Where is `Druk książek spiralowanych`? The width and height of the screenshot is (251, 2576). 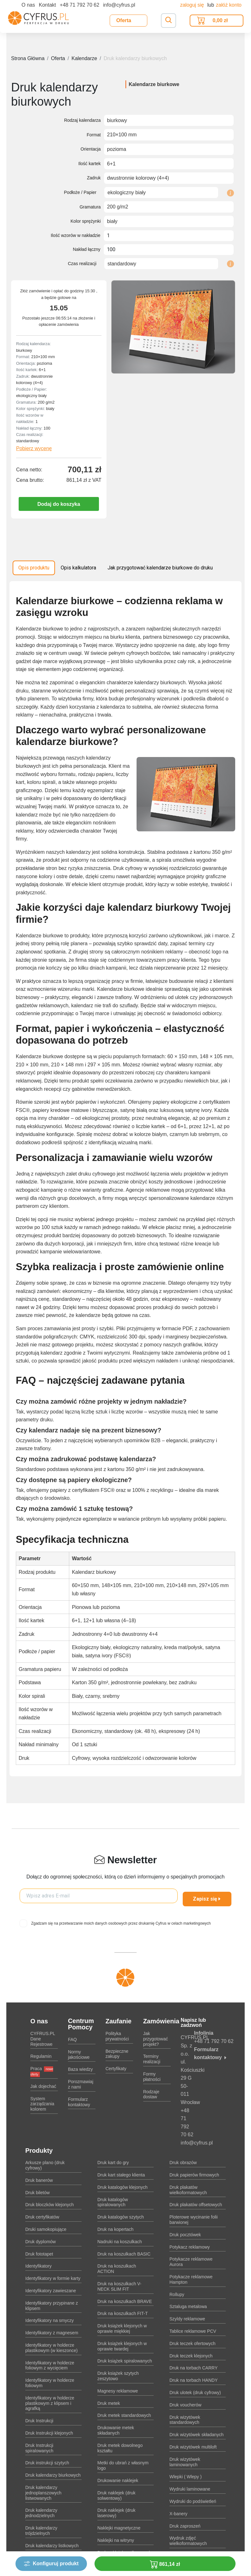 Druk książek spiralowanych is located at coordinates (124, 2360).